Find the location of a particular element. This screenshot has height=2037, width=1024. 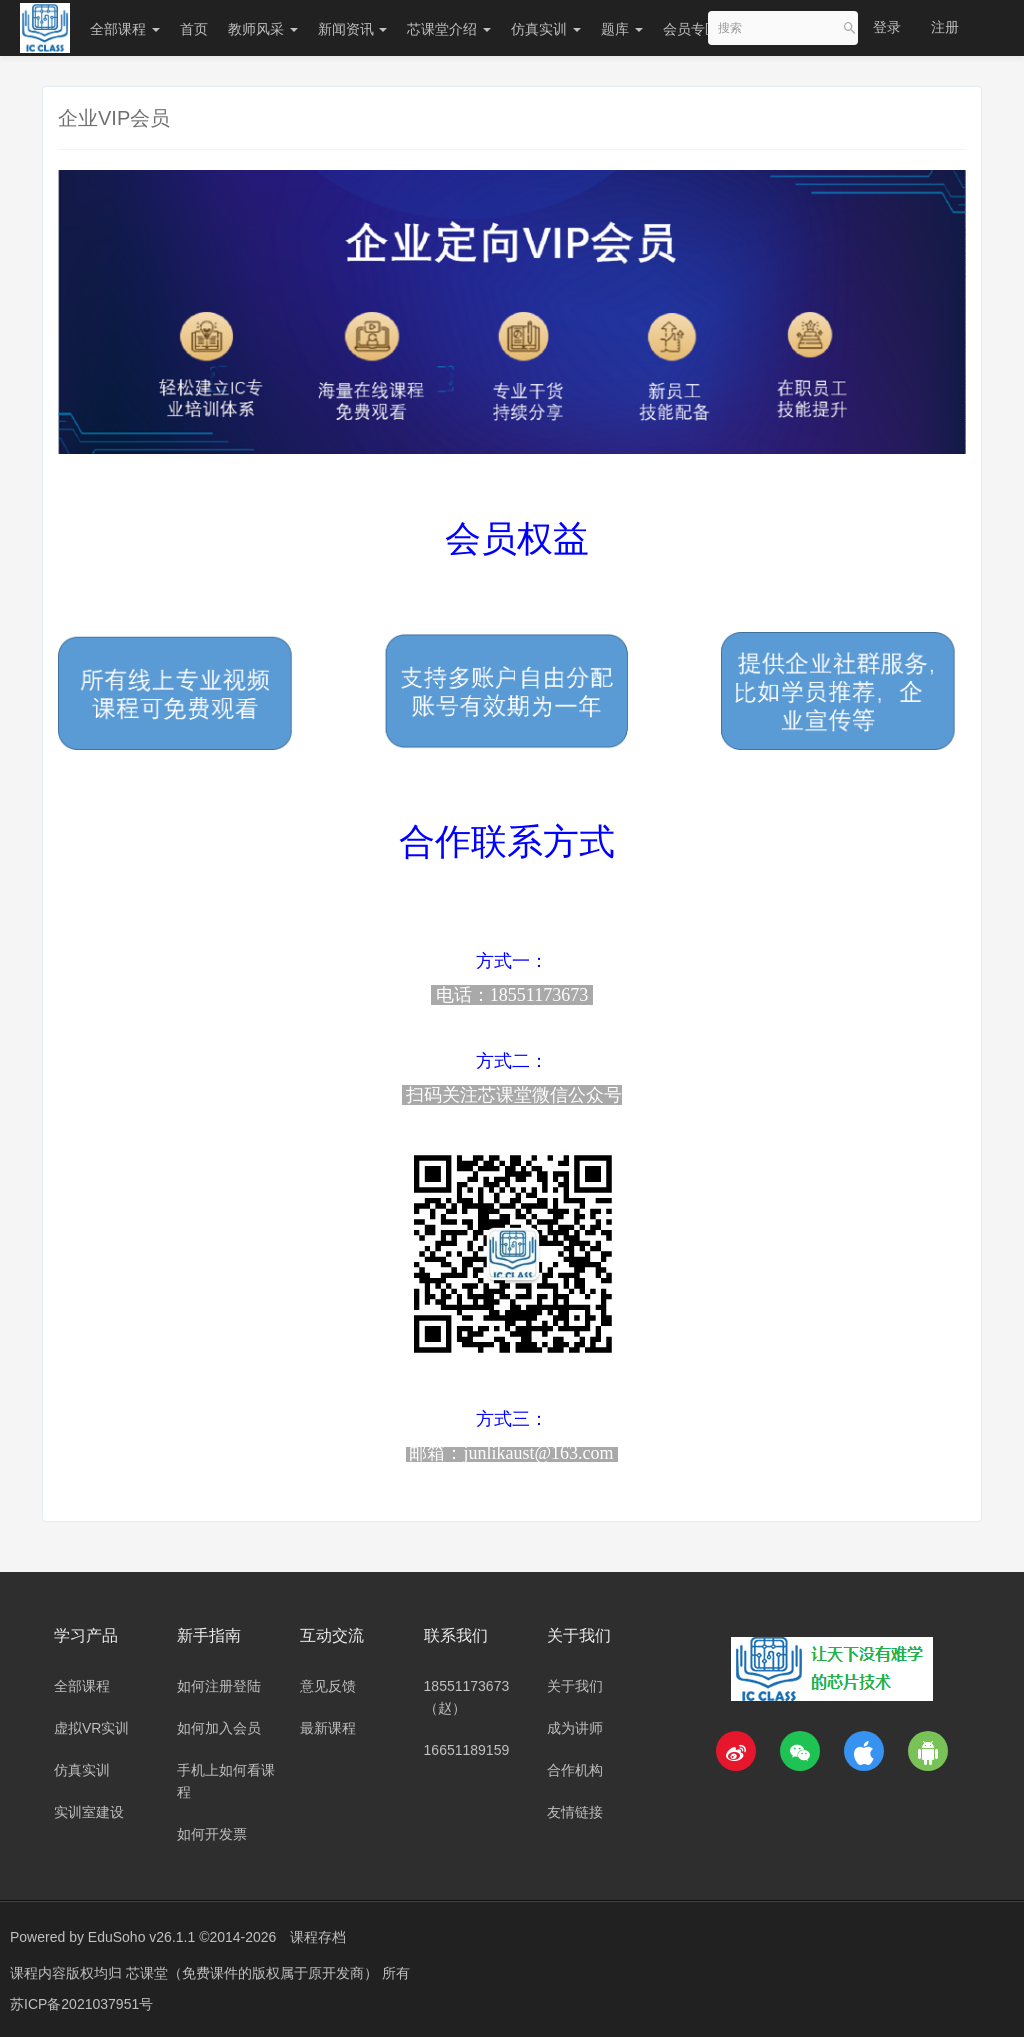

仿真实训 is located at coordinates (546, 29).